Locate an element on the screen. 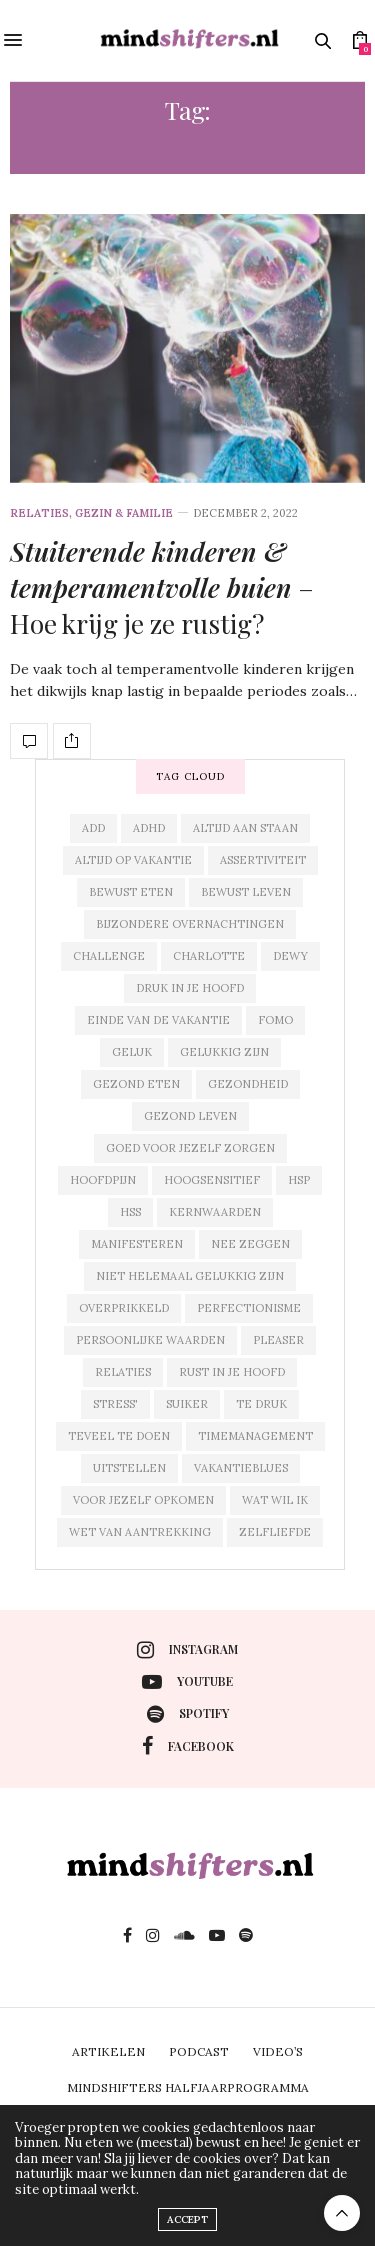  zelfliefde is located at coordinates (275, 1532).